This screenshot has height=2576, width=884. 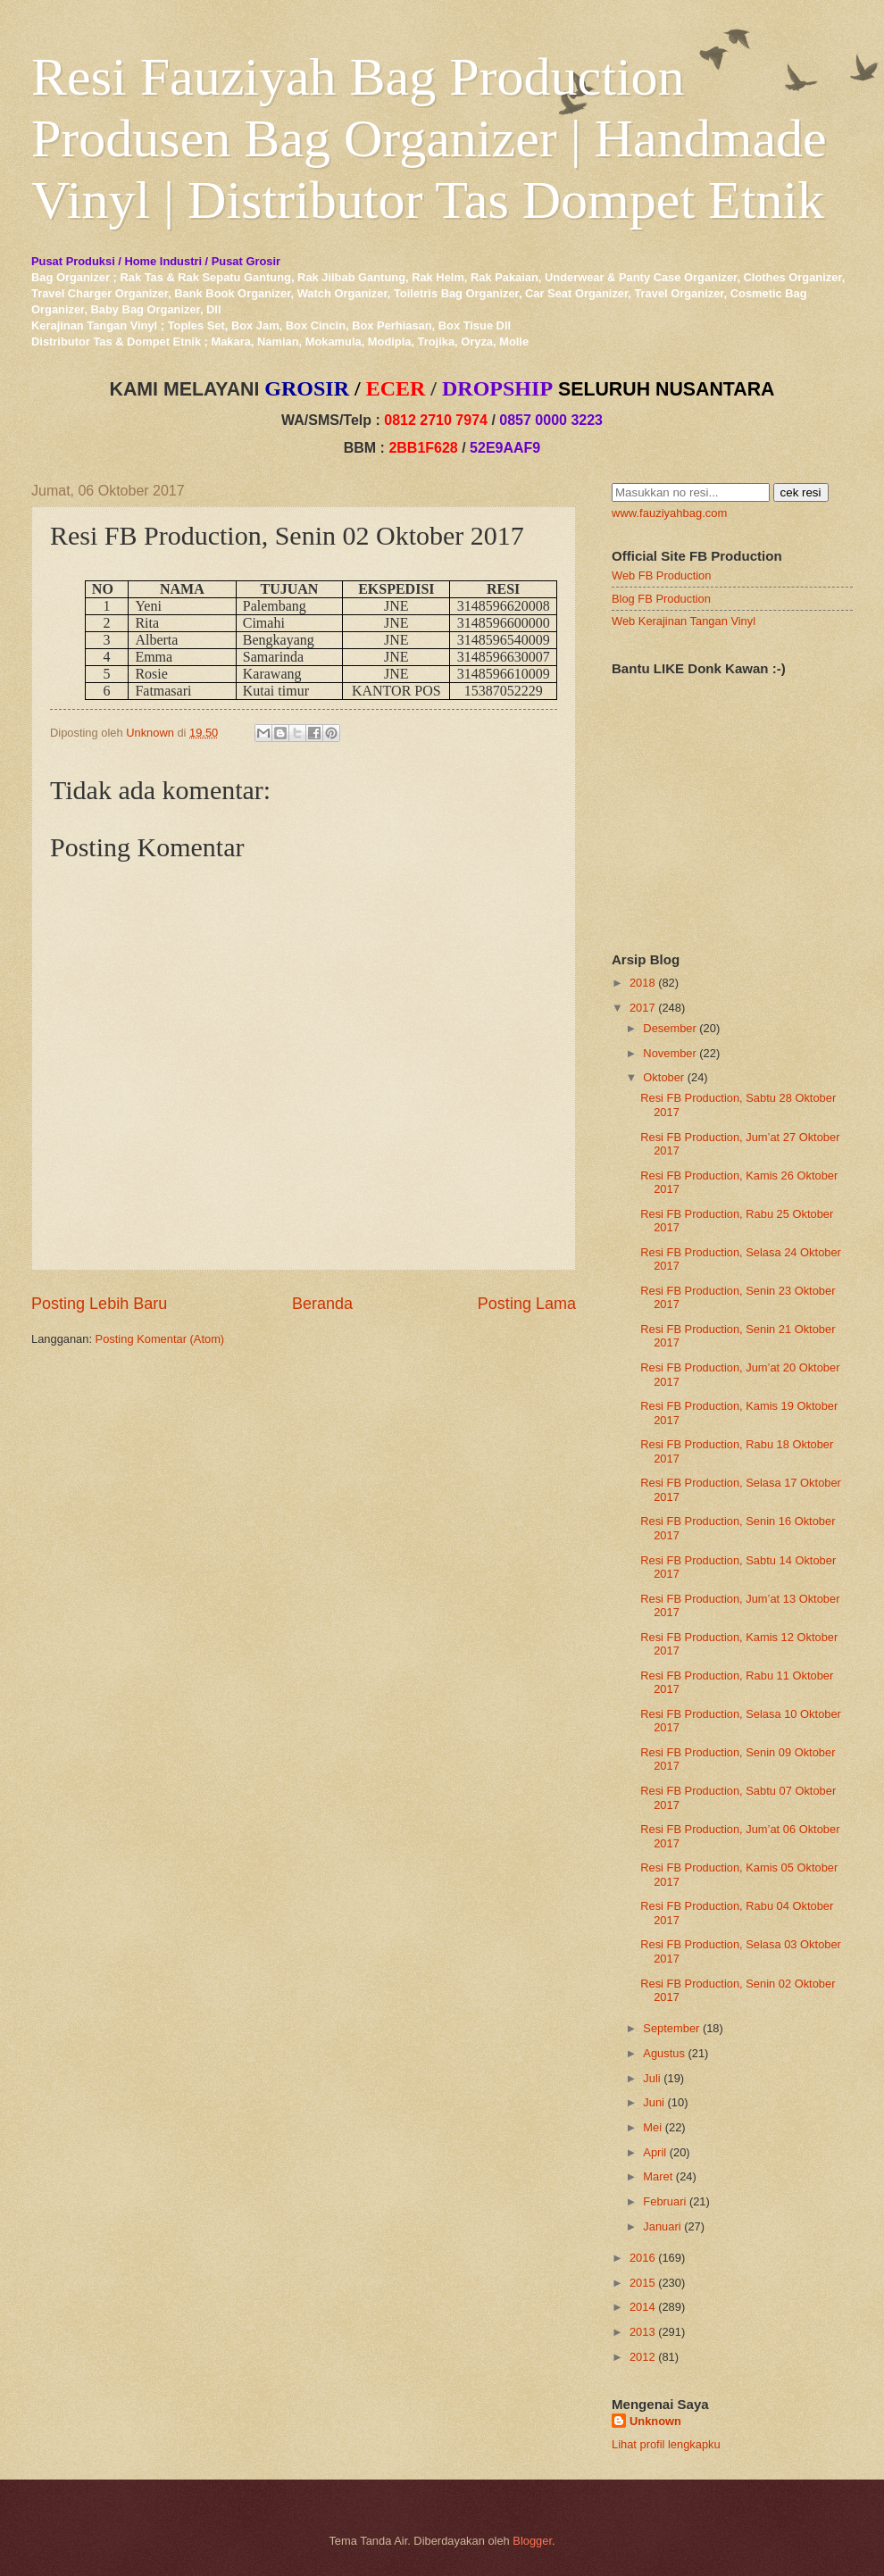 What do you see at coordinates (661, 575) in the screenshot?
I see `Web FB Production` at bounding box center [661, 575].